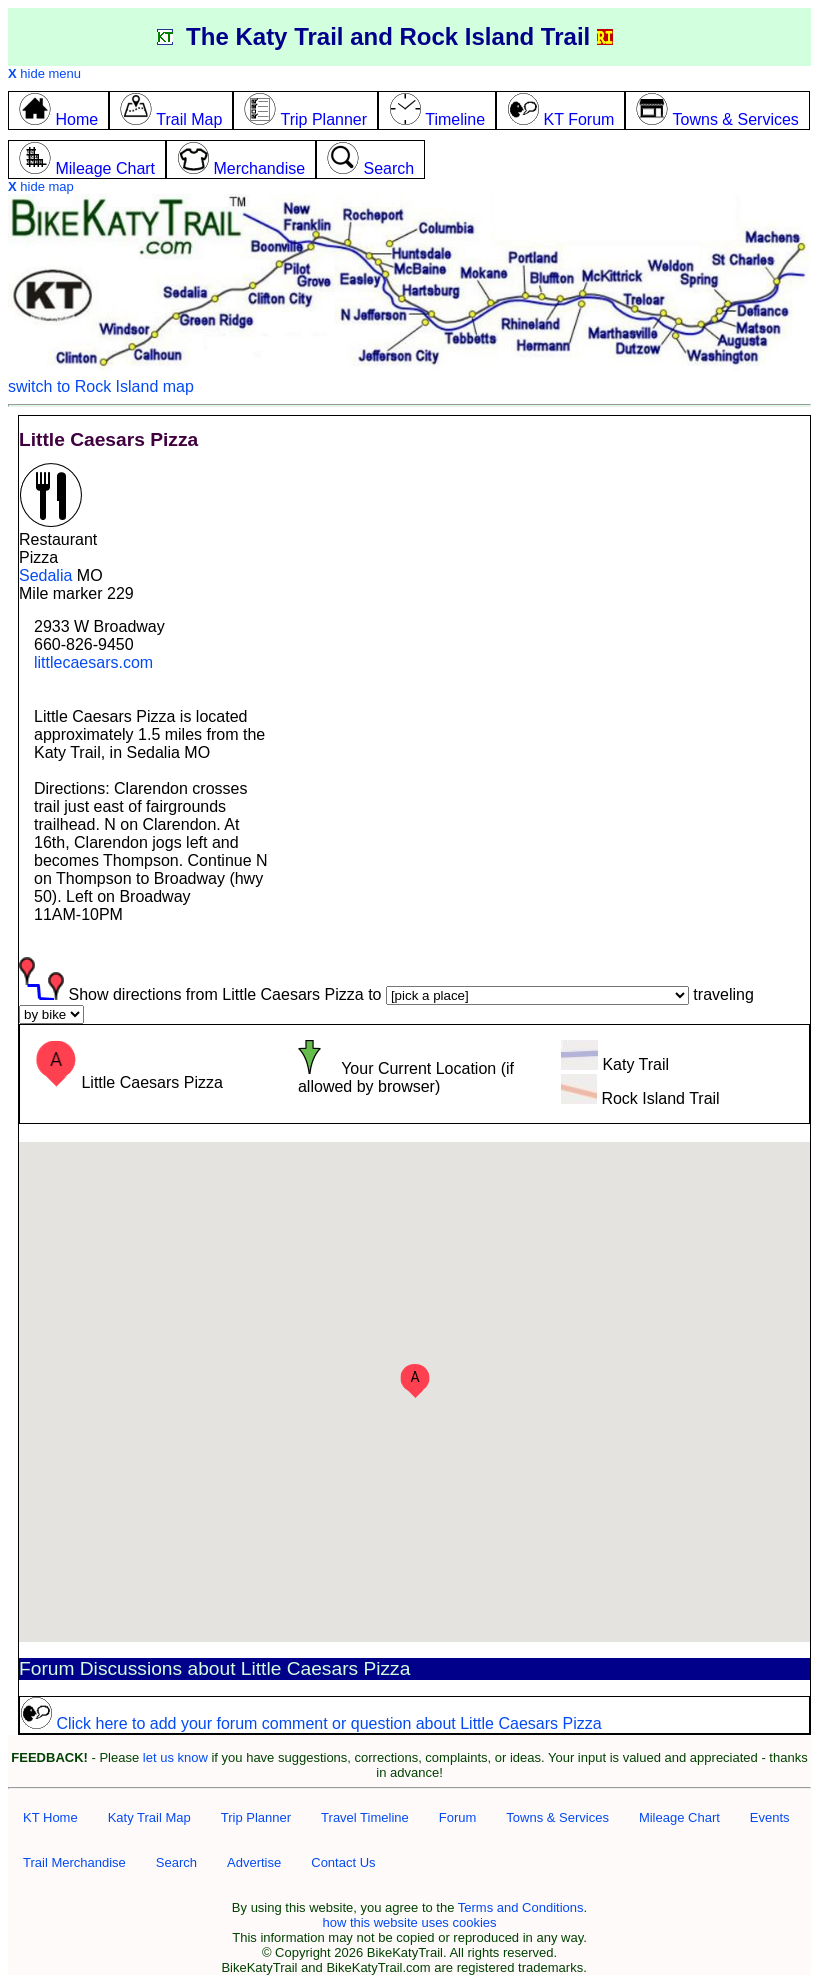  I want to click on Travel Timeline, so click(365, 1817).